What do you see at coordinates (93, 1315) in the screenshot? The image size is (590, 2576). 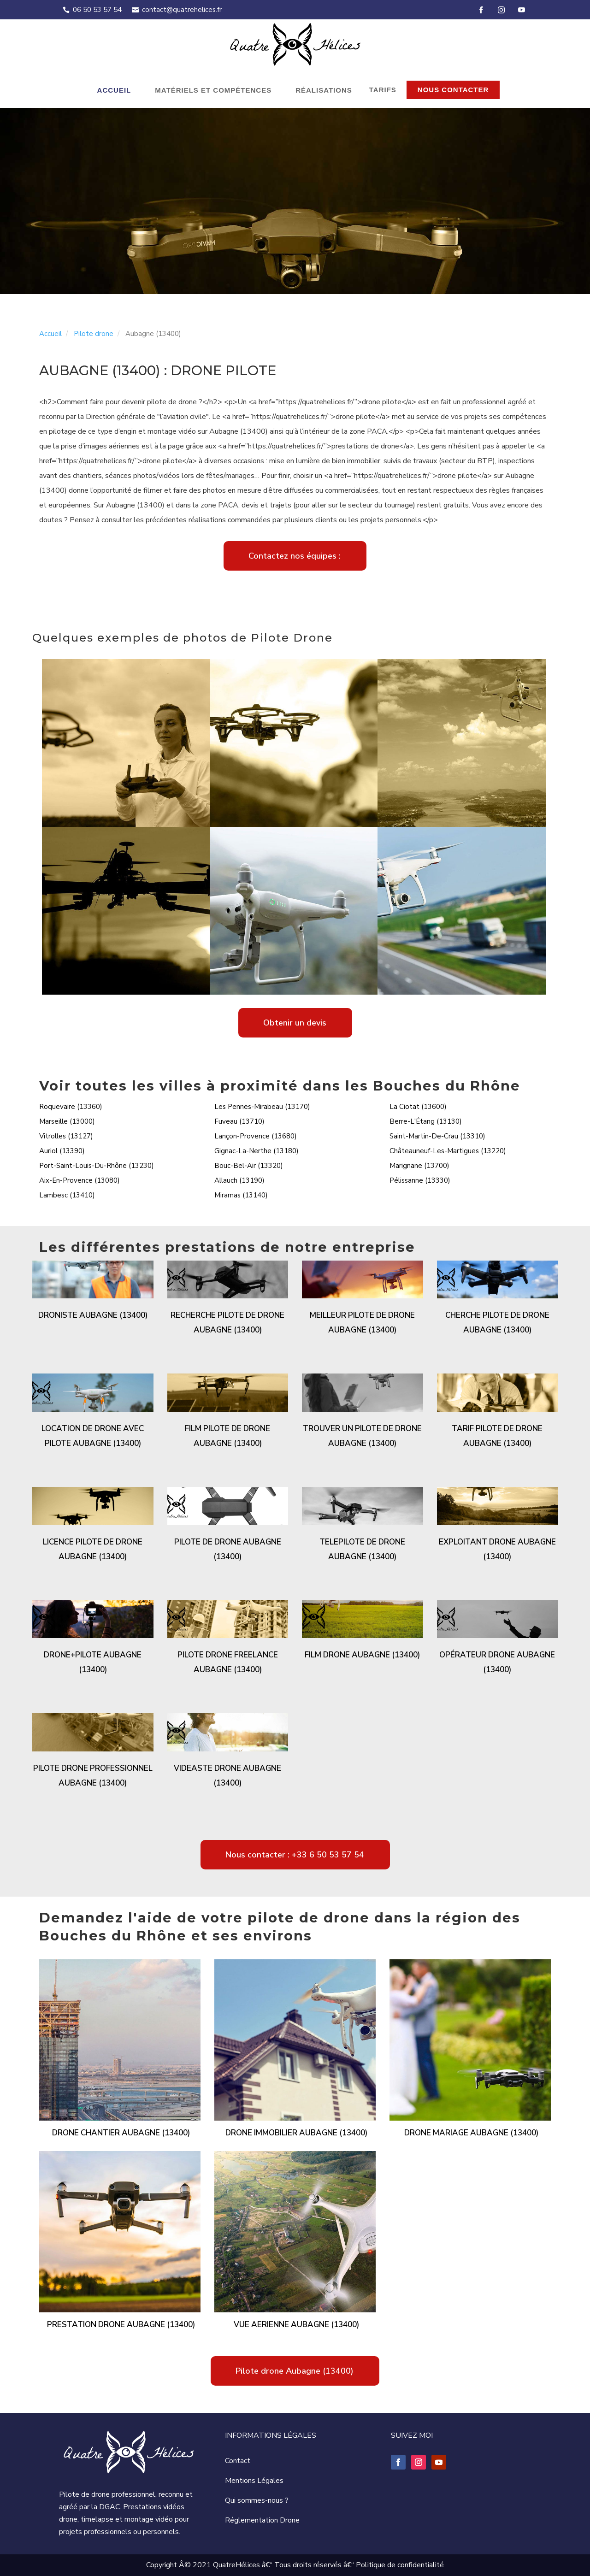 I see `Droniste Aubagne (13400)` at bounding box center [93, 1315].